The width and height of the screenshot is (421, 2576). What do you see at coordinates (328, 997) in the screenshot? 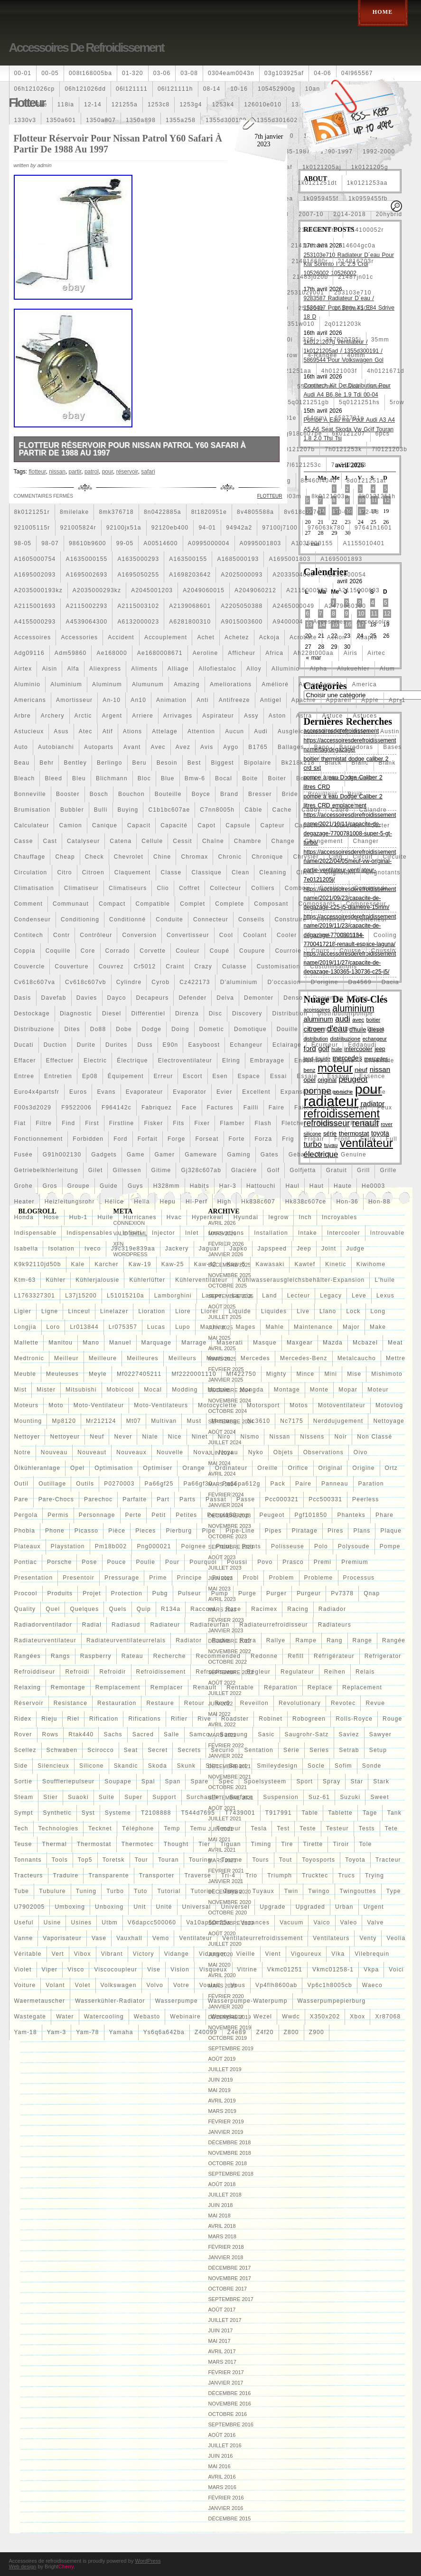
I see `designing` at bounding box center [328, 997].